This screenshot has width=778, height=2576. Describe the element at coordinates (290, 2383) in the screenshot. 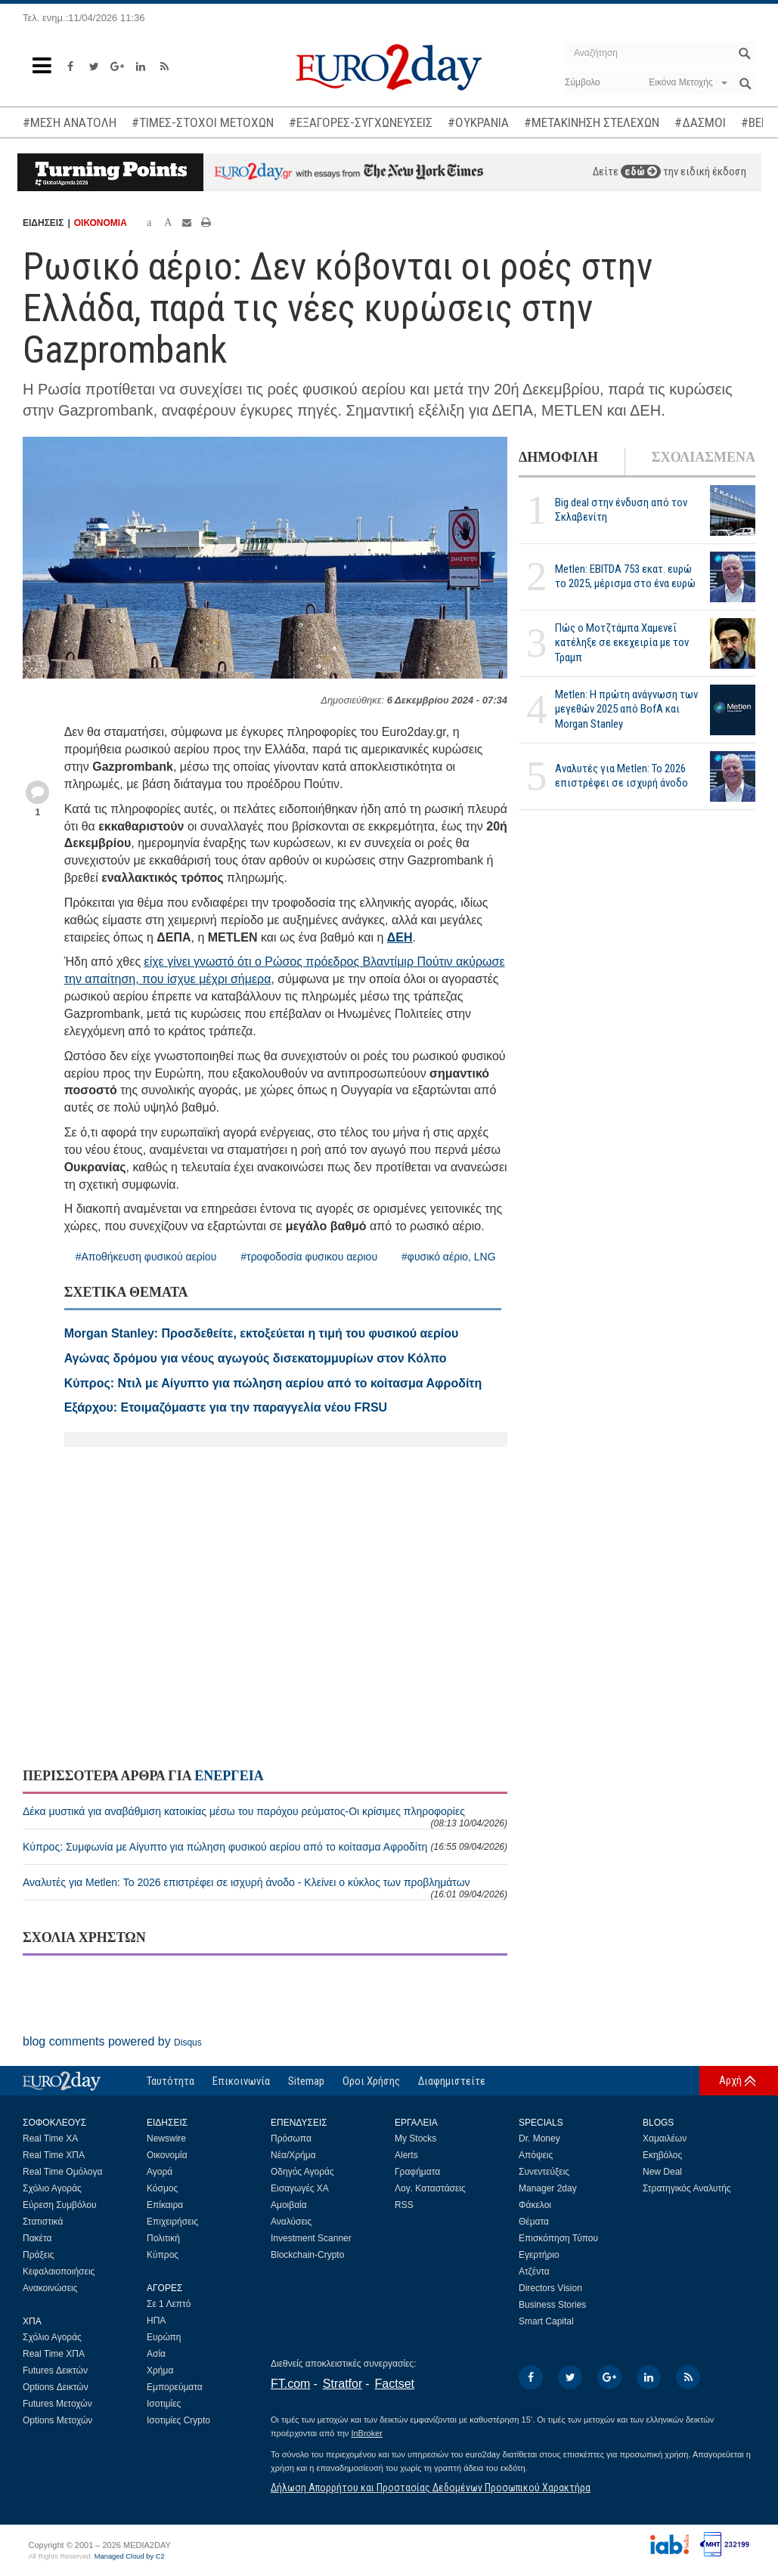

I see `FT.com` at that location.